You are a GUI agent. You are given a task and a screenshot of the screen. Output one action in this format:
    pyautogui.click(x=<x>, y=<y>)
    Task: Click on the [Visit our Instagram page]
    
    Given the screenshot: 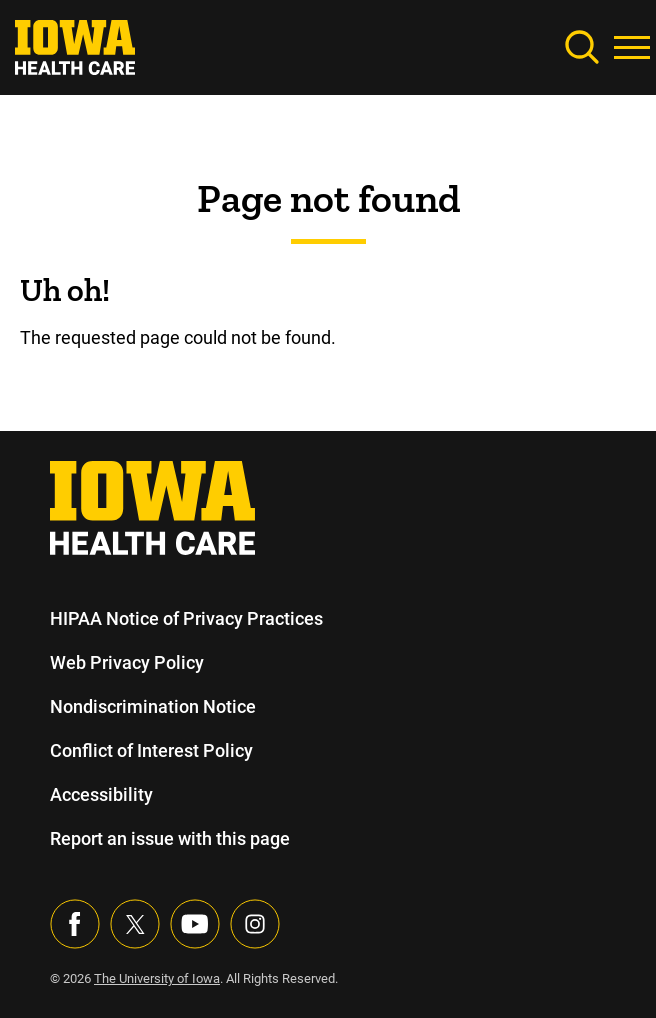 What is the action you would take?
    pyautogui.click(x=255, y=924)
    